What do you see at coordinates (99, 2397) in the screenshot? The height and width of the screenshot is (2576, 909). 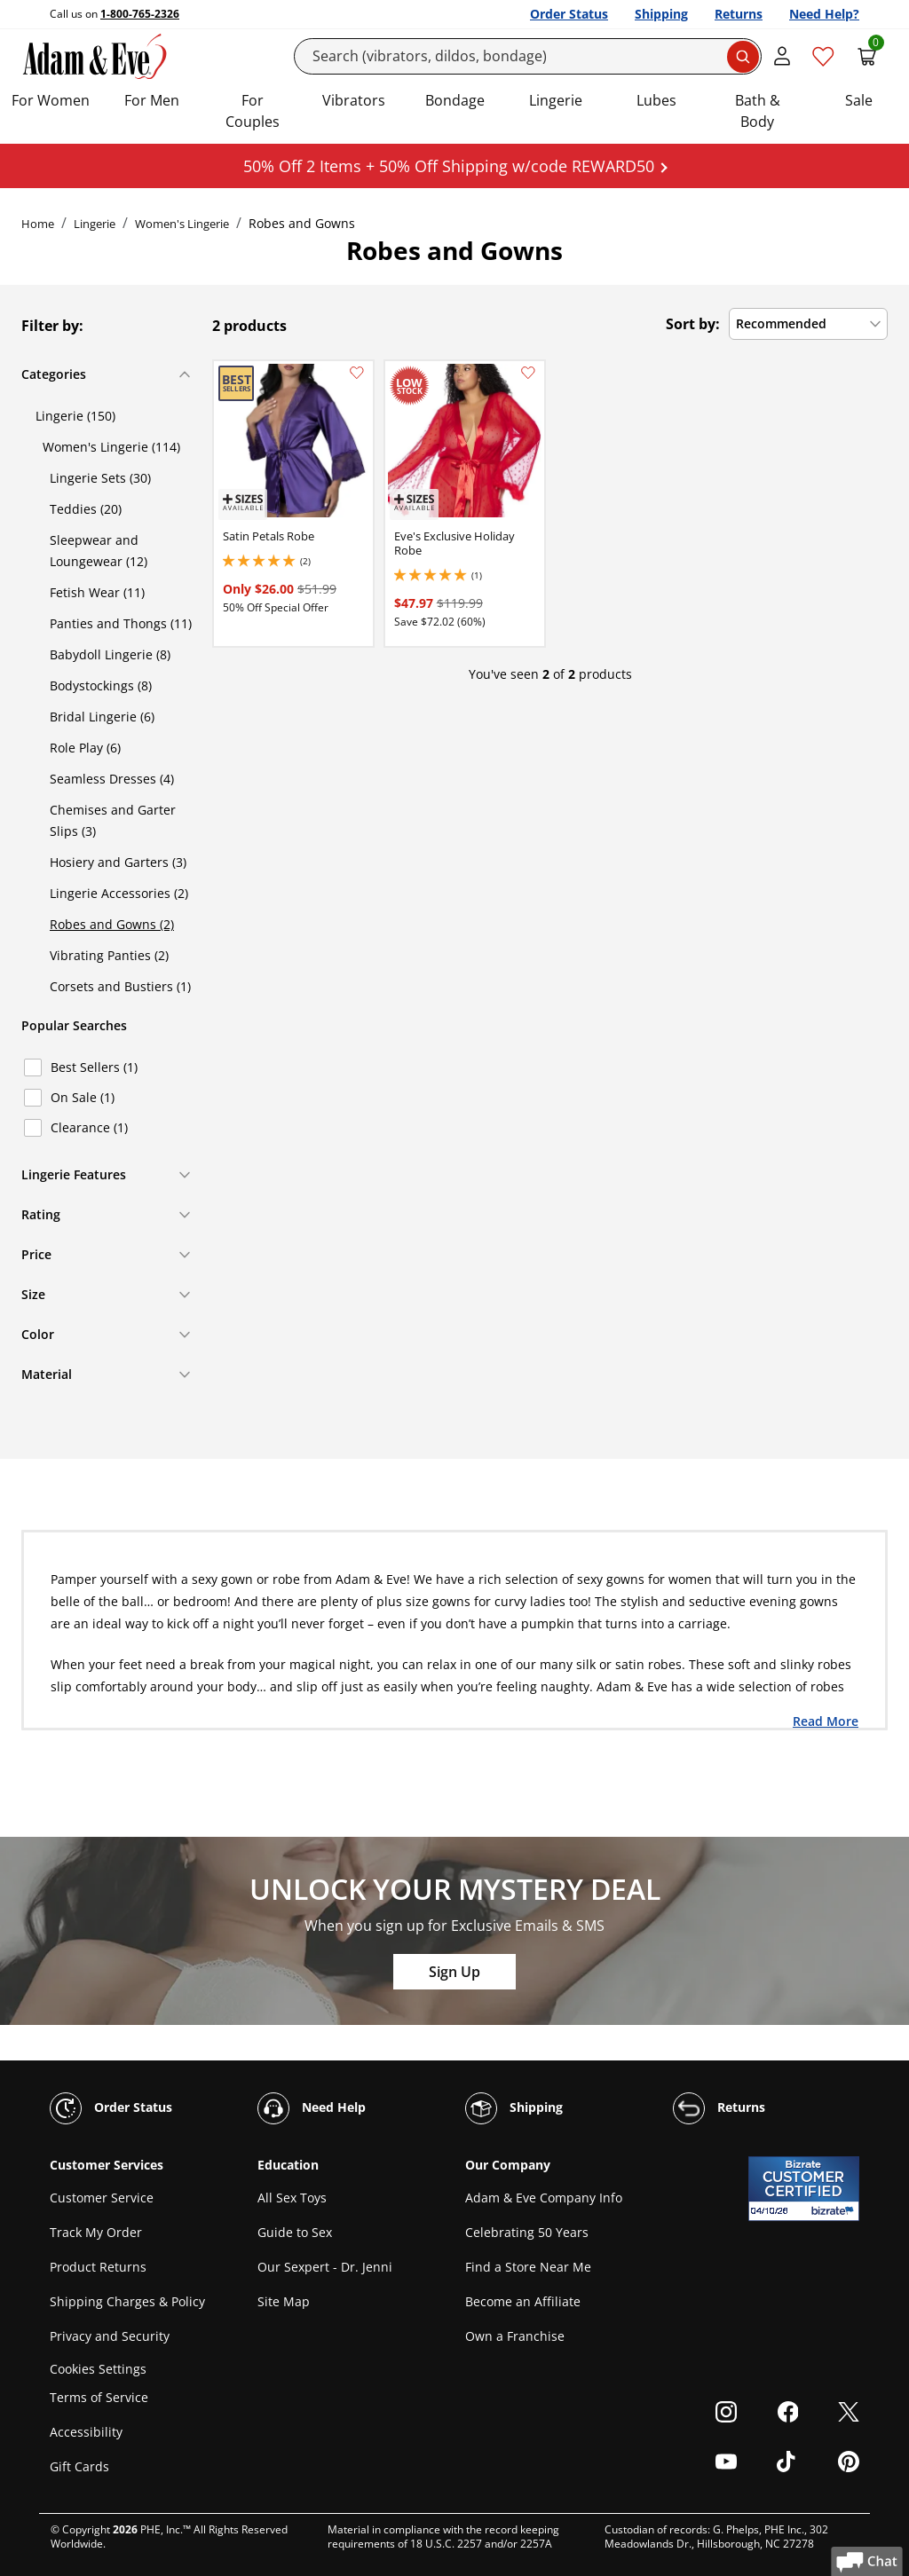 I see `Terms of Service` at bounding box center [99, 2397].